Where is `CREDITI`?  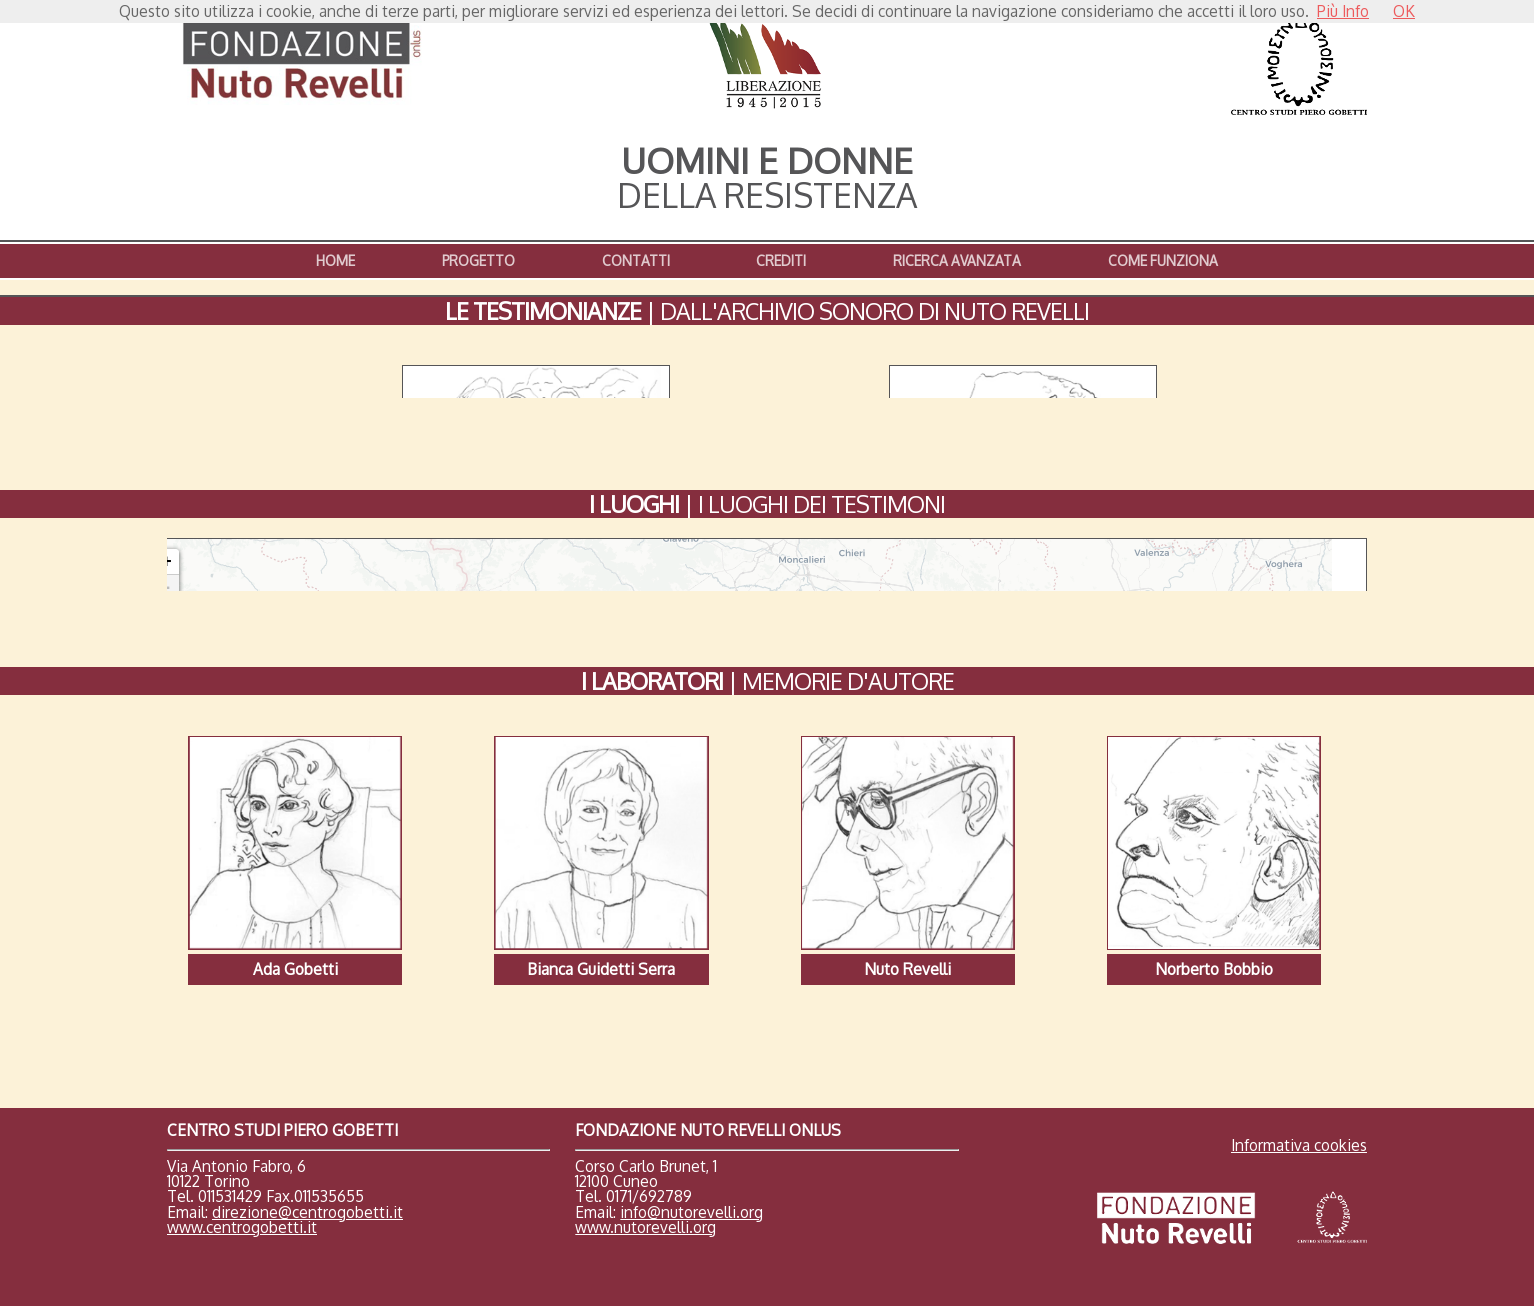 CREDITI is located at coordinates (781, 260).